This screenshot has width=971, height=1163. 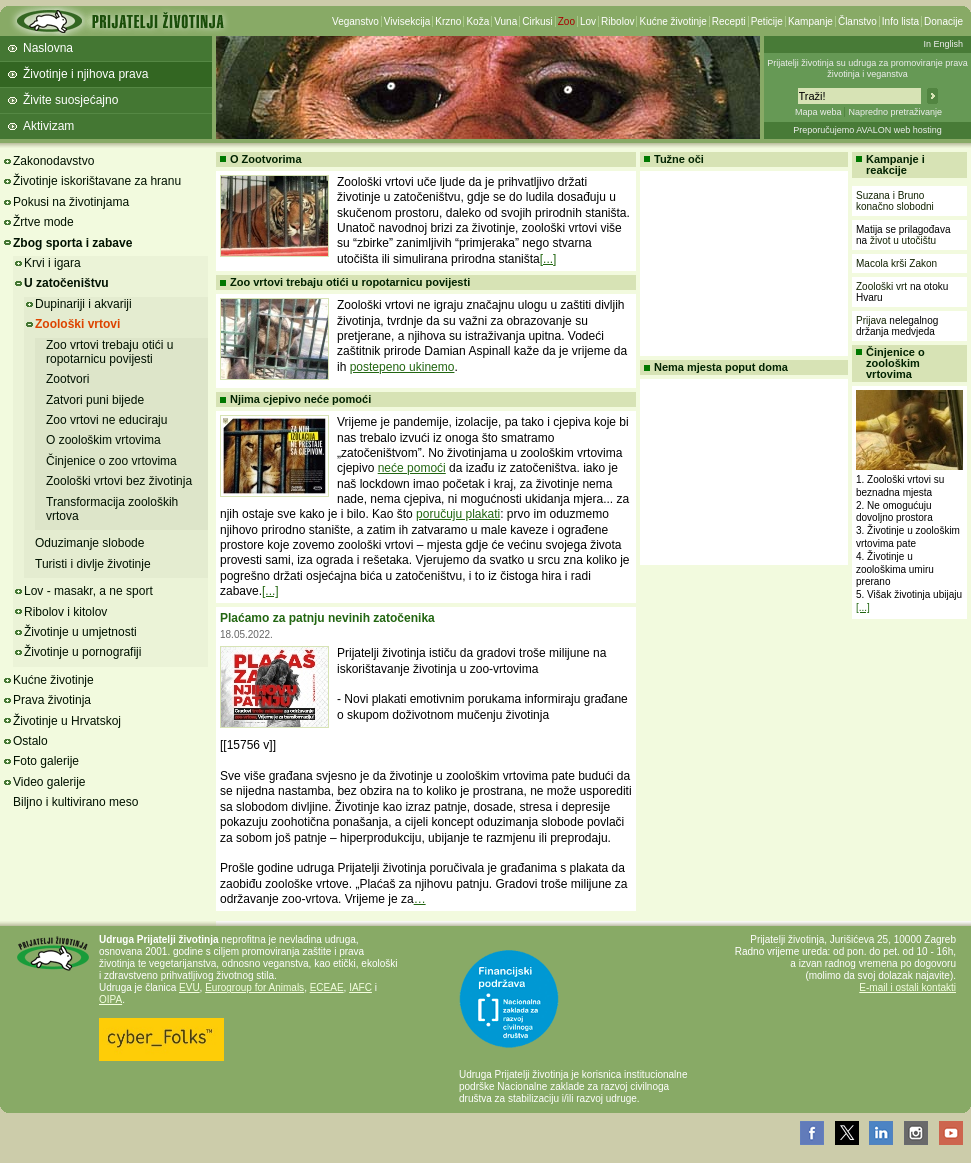 I want to click on Ribolov, so click(x=617, y=21).